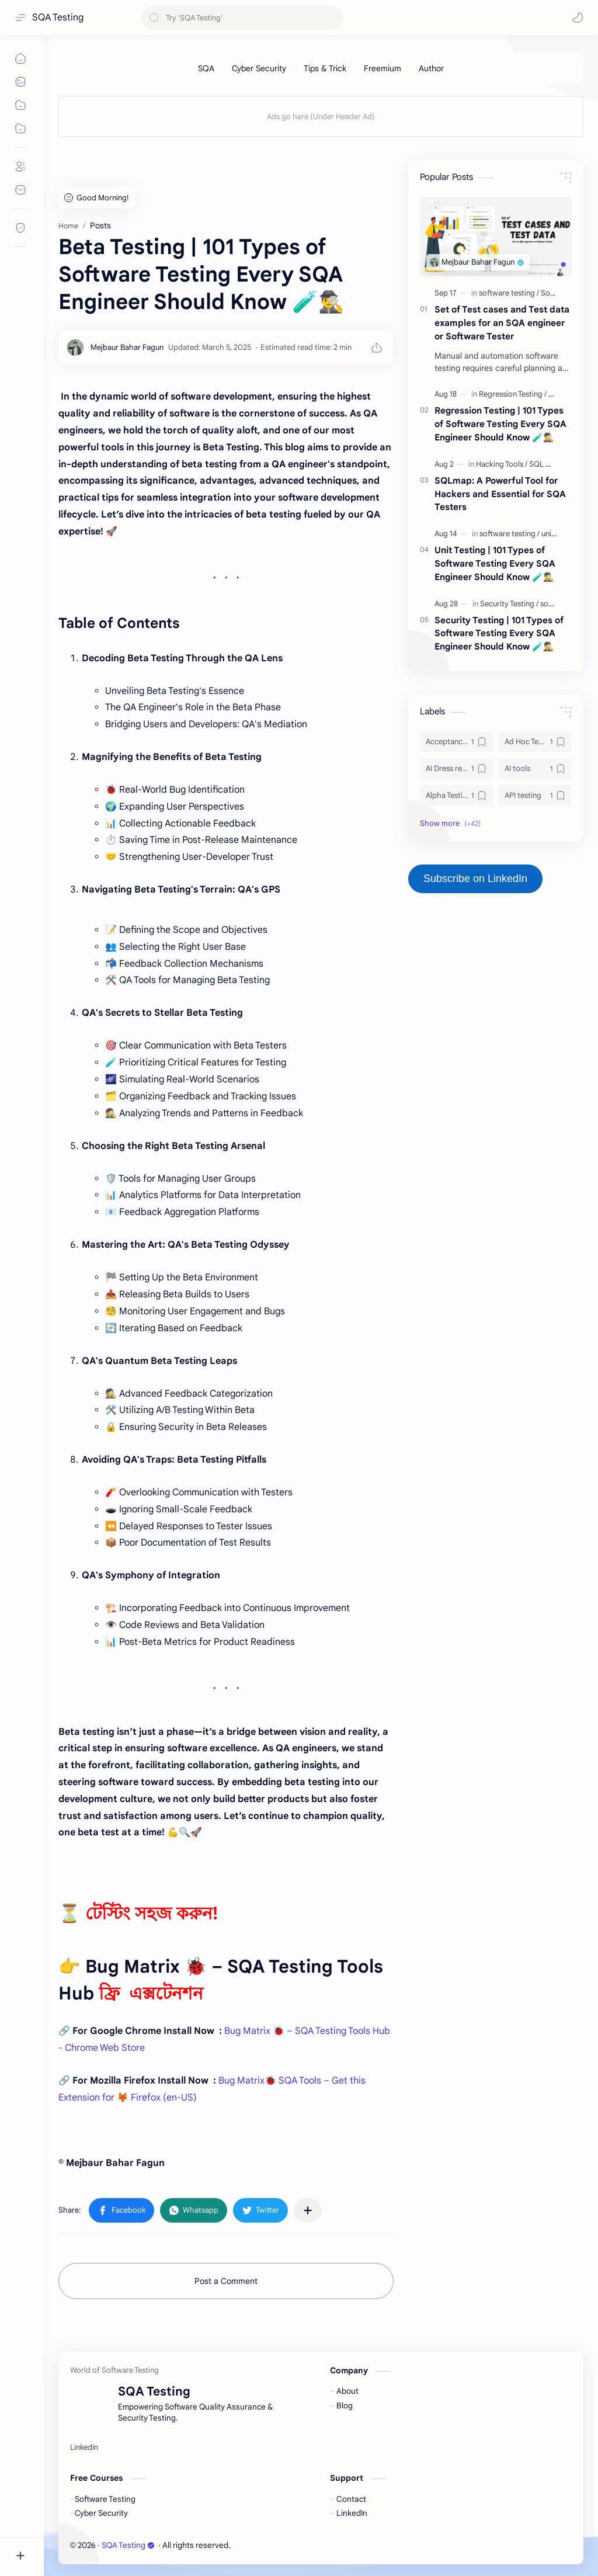 The width and height of the screenshot is (598, 2576). Describe the element at coordinates (382, 68) in the screenshot. I see `[Freemium]` at that location.